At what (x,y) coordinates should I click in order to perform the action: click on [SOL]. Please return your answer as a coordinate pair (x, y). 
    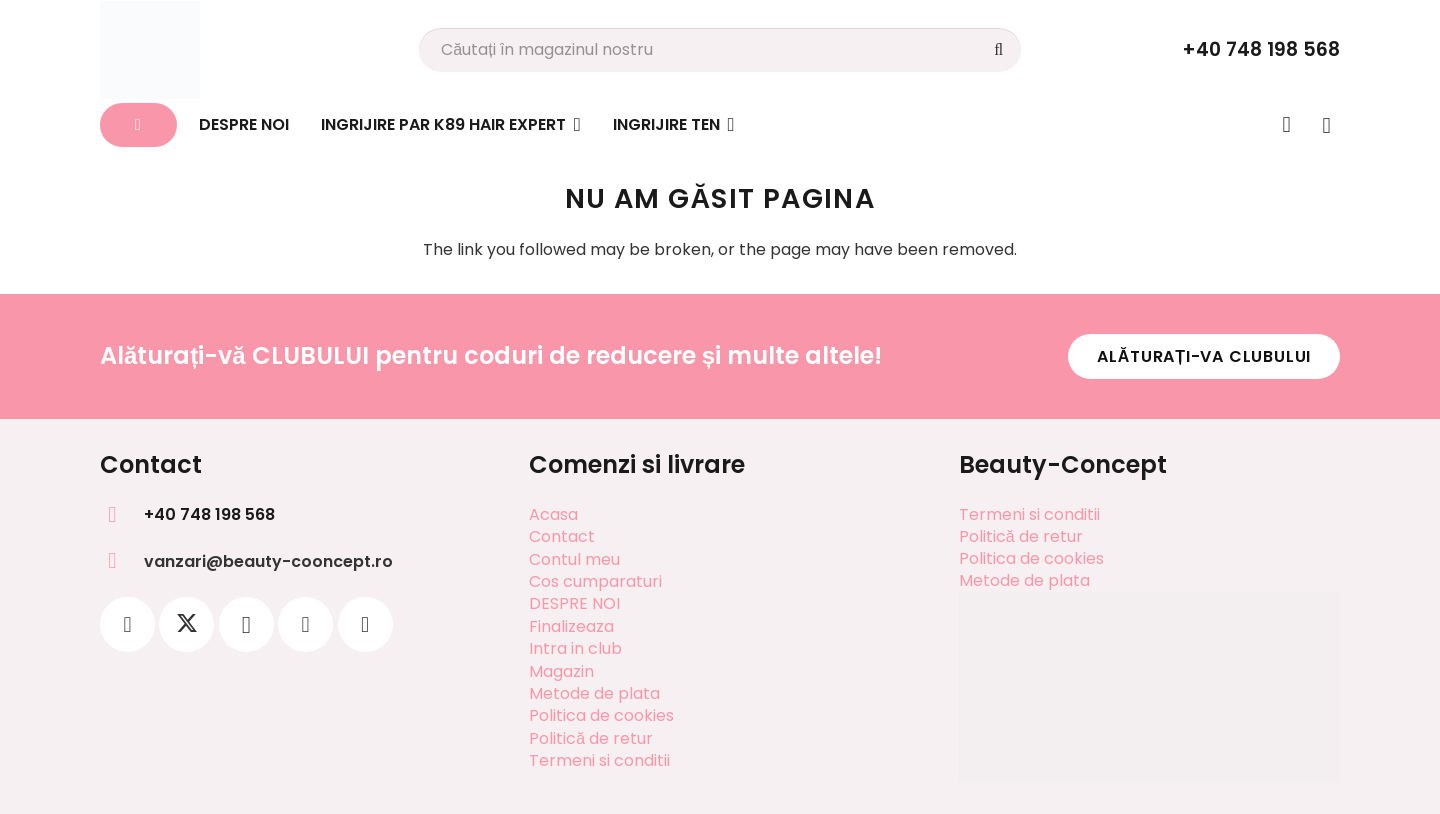
    Looking at the image, I should click on (1149, 735).